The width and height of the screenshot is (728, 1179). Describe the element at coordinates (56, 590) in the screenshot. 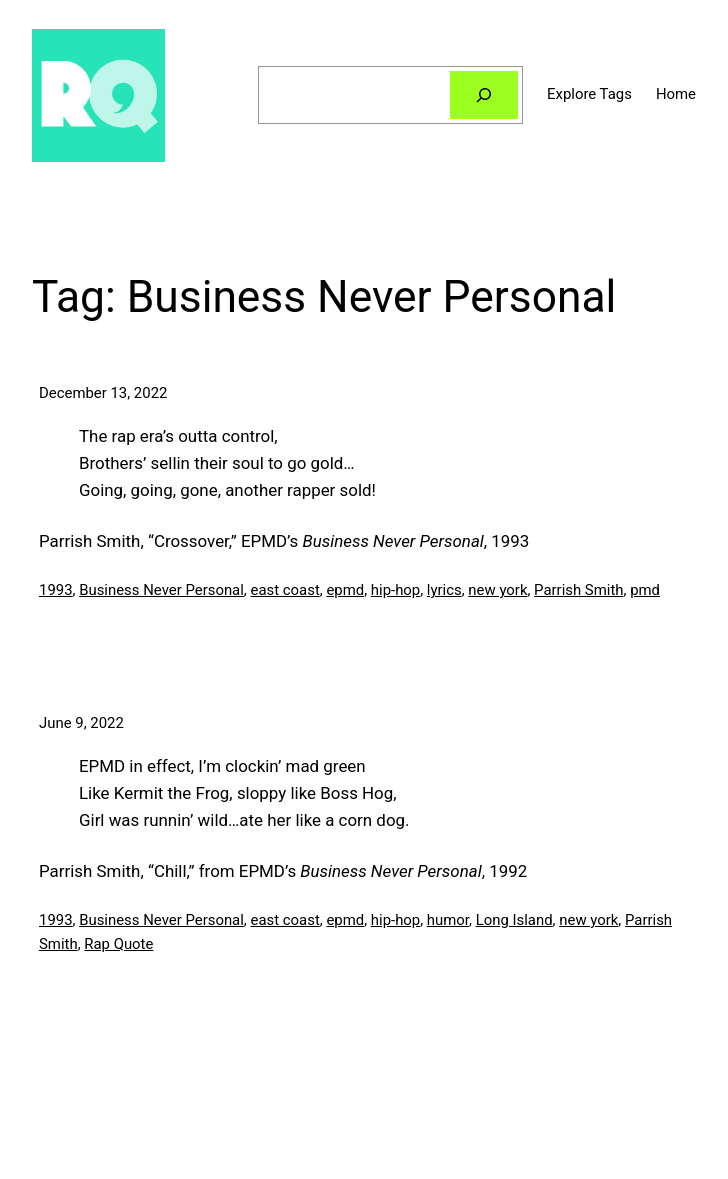

I see `1993` at that location.